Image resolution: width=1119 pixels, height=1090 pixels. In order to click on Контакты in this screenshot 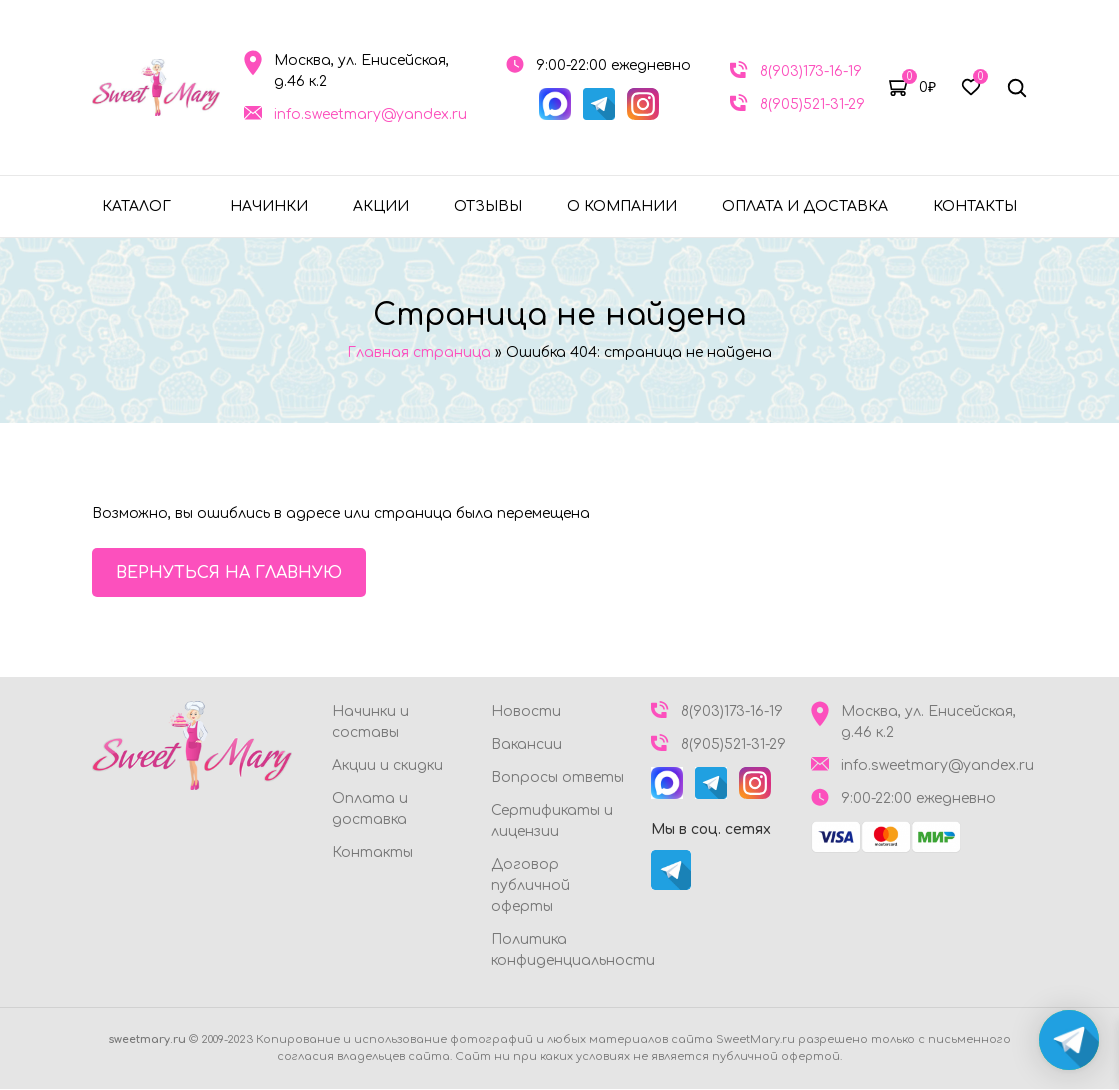, I will do `click(975, 206)`.